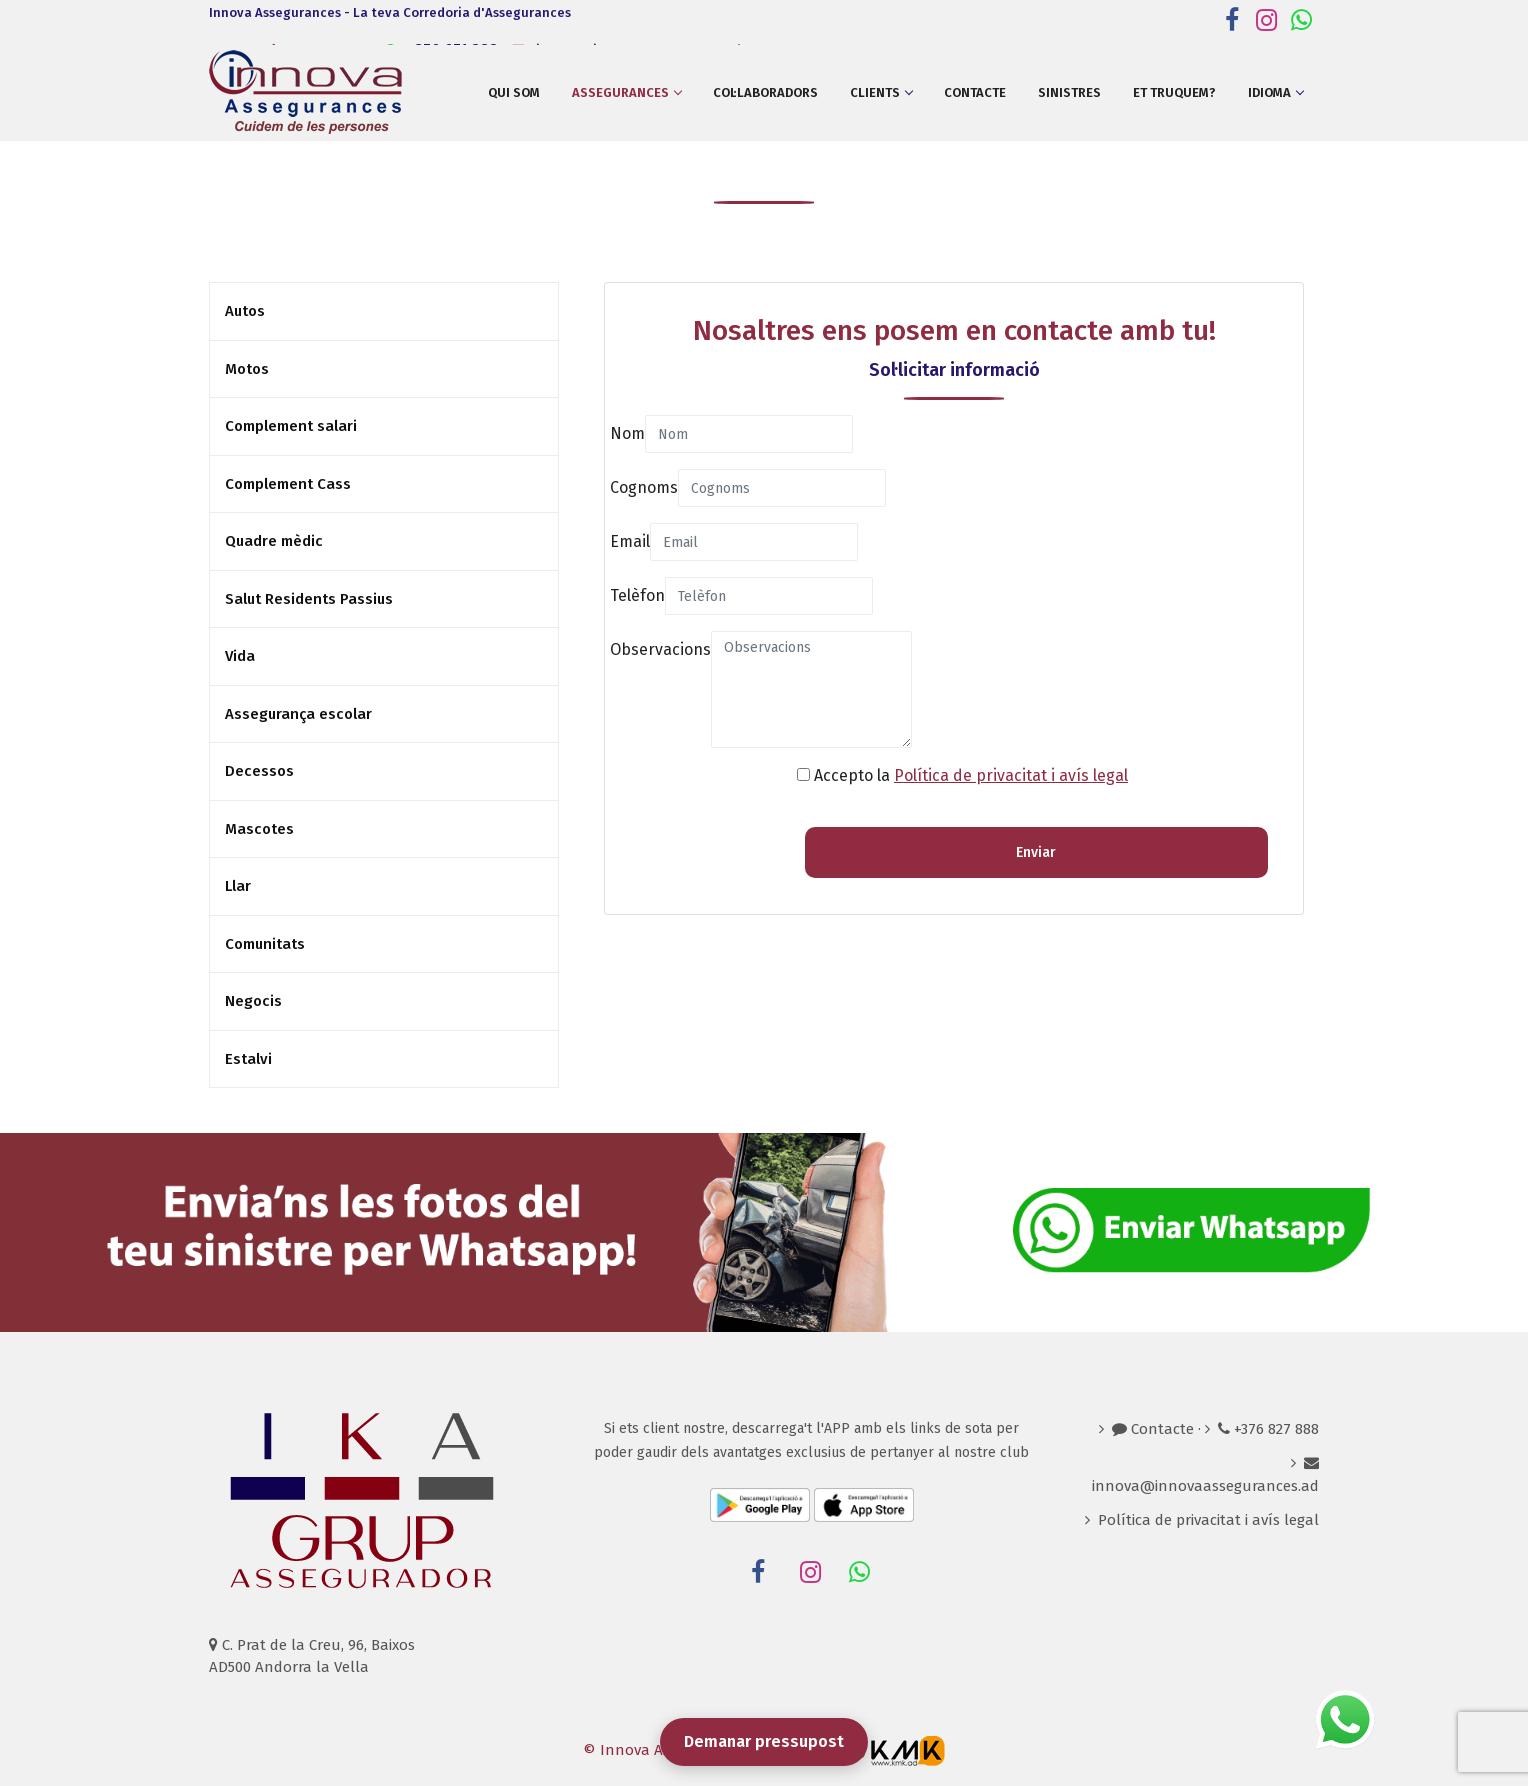  What do you see at coordinates (626, 92) in the screenshot?
I see `Assegurances` at bounding box center [626, 92].